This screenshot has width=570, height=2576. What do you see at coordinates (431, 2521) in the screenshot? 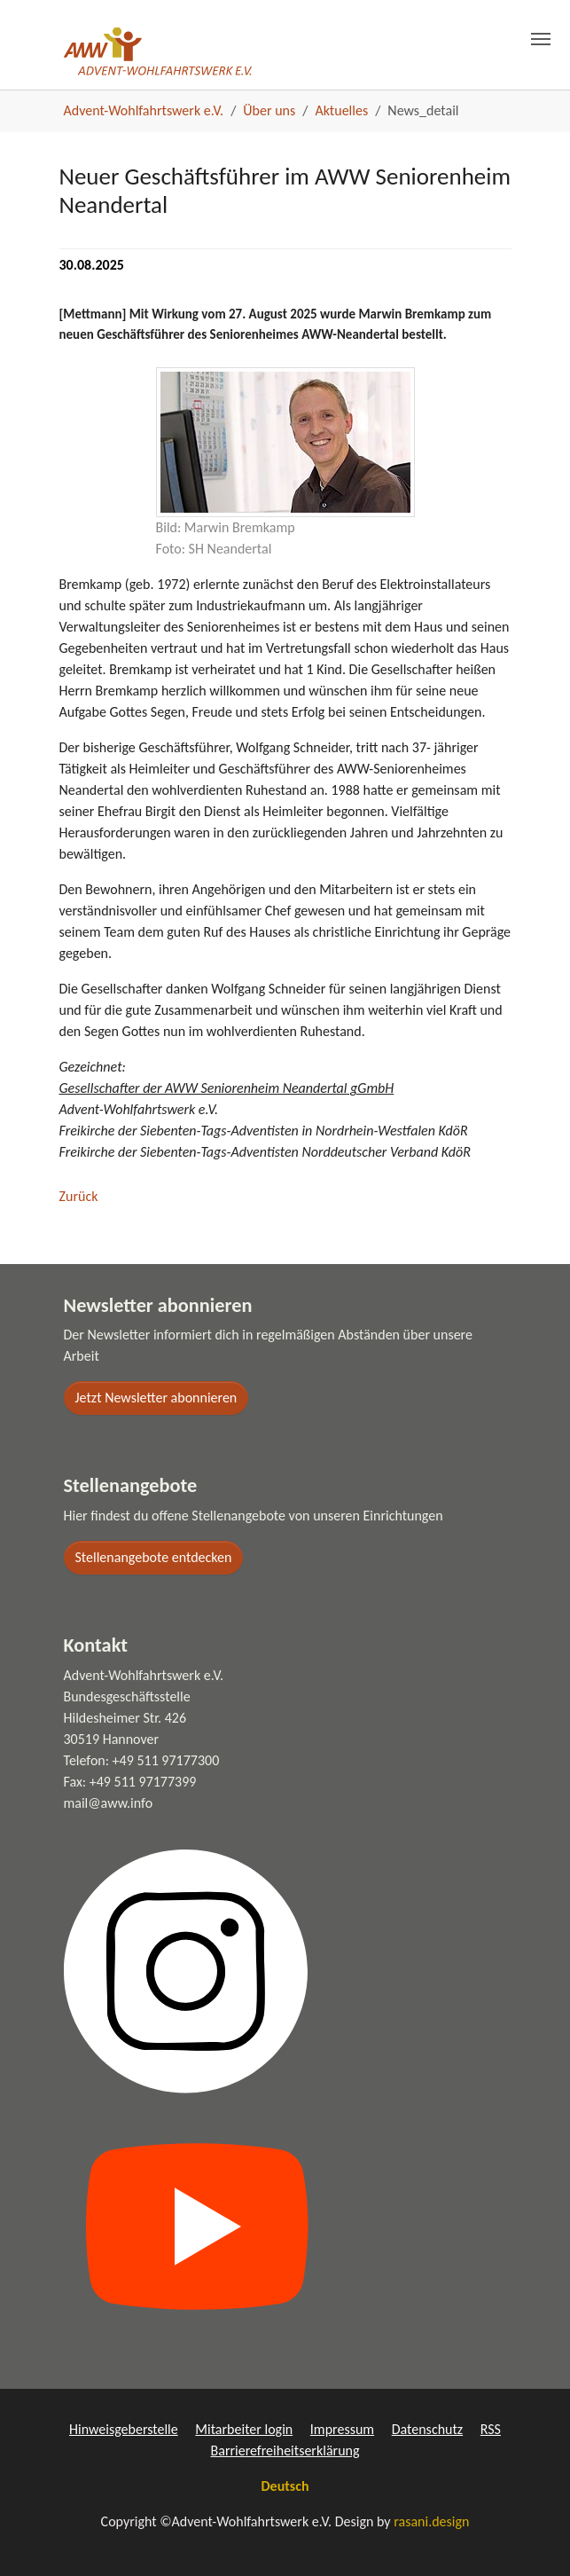
I see `rasani.design` at bounding box center [431, 2521].